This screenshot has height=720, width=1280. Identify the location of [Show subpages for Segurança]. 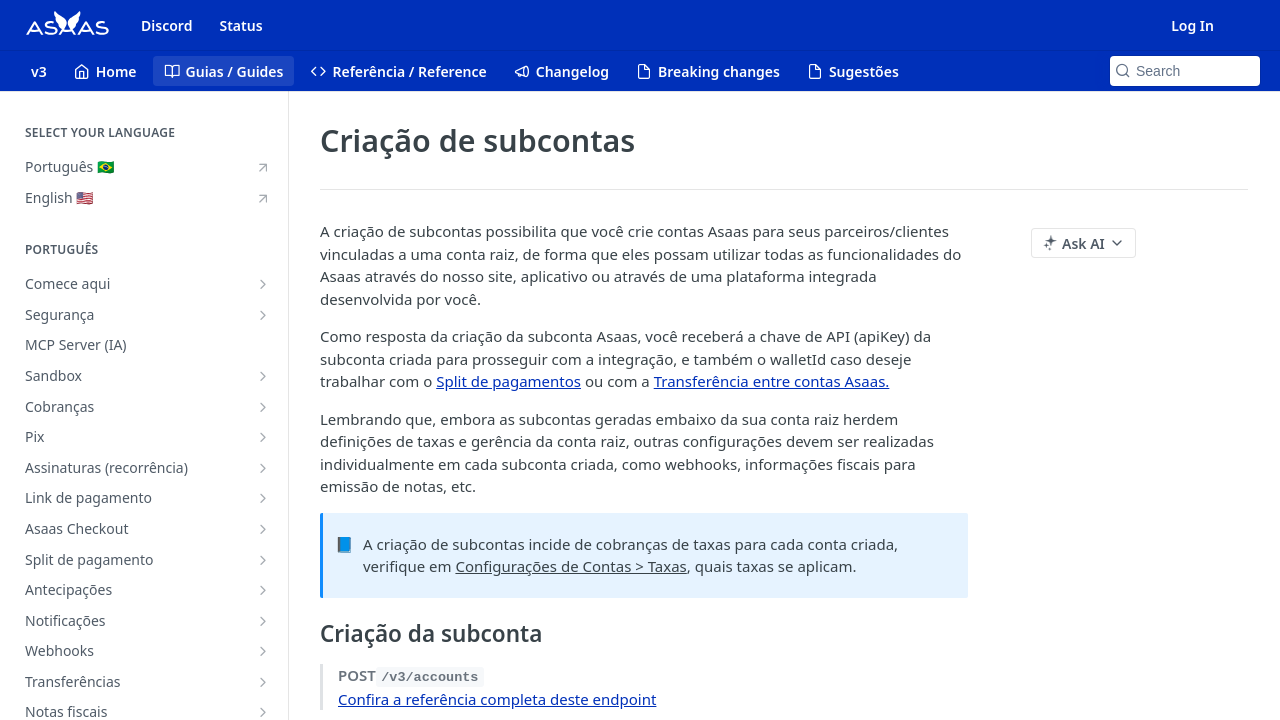
(263, 315).